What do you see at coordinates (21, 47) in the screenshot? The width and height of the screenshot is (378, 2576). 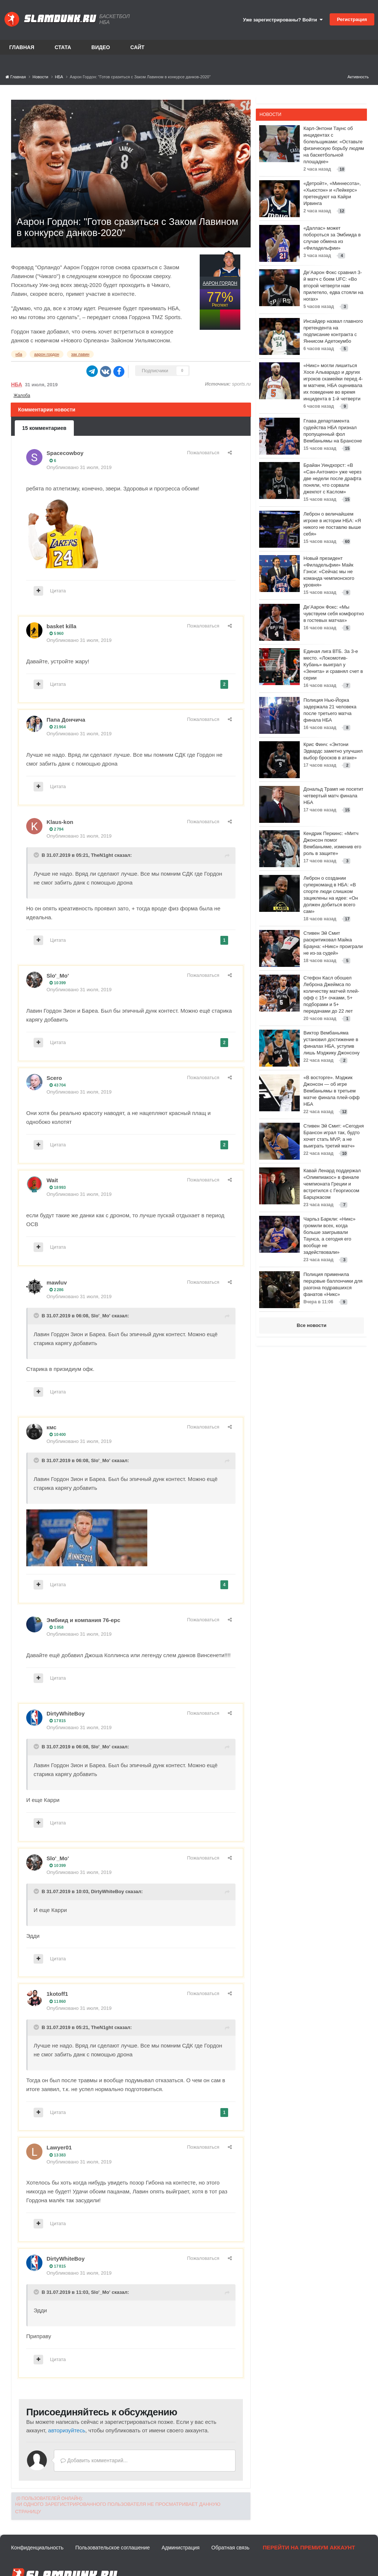 I see `Главная` at bounding box center [21, 47].